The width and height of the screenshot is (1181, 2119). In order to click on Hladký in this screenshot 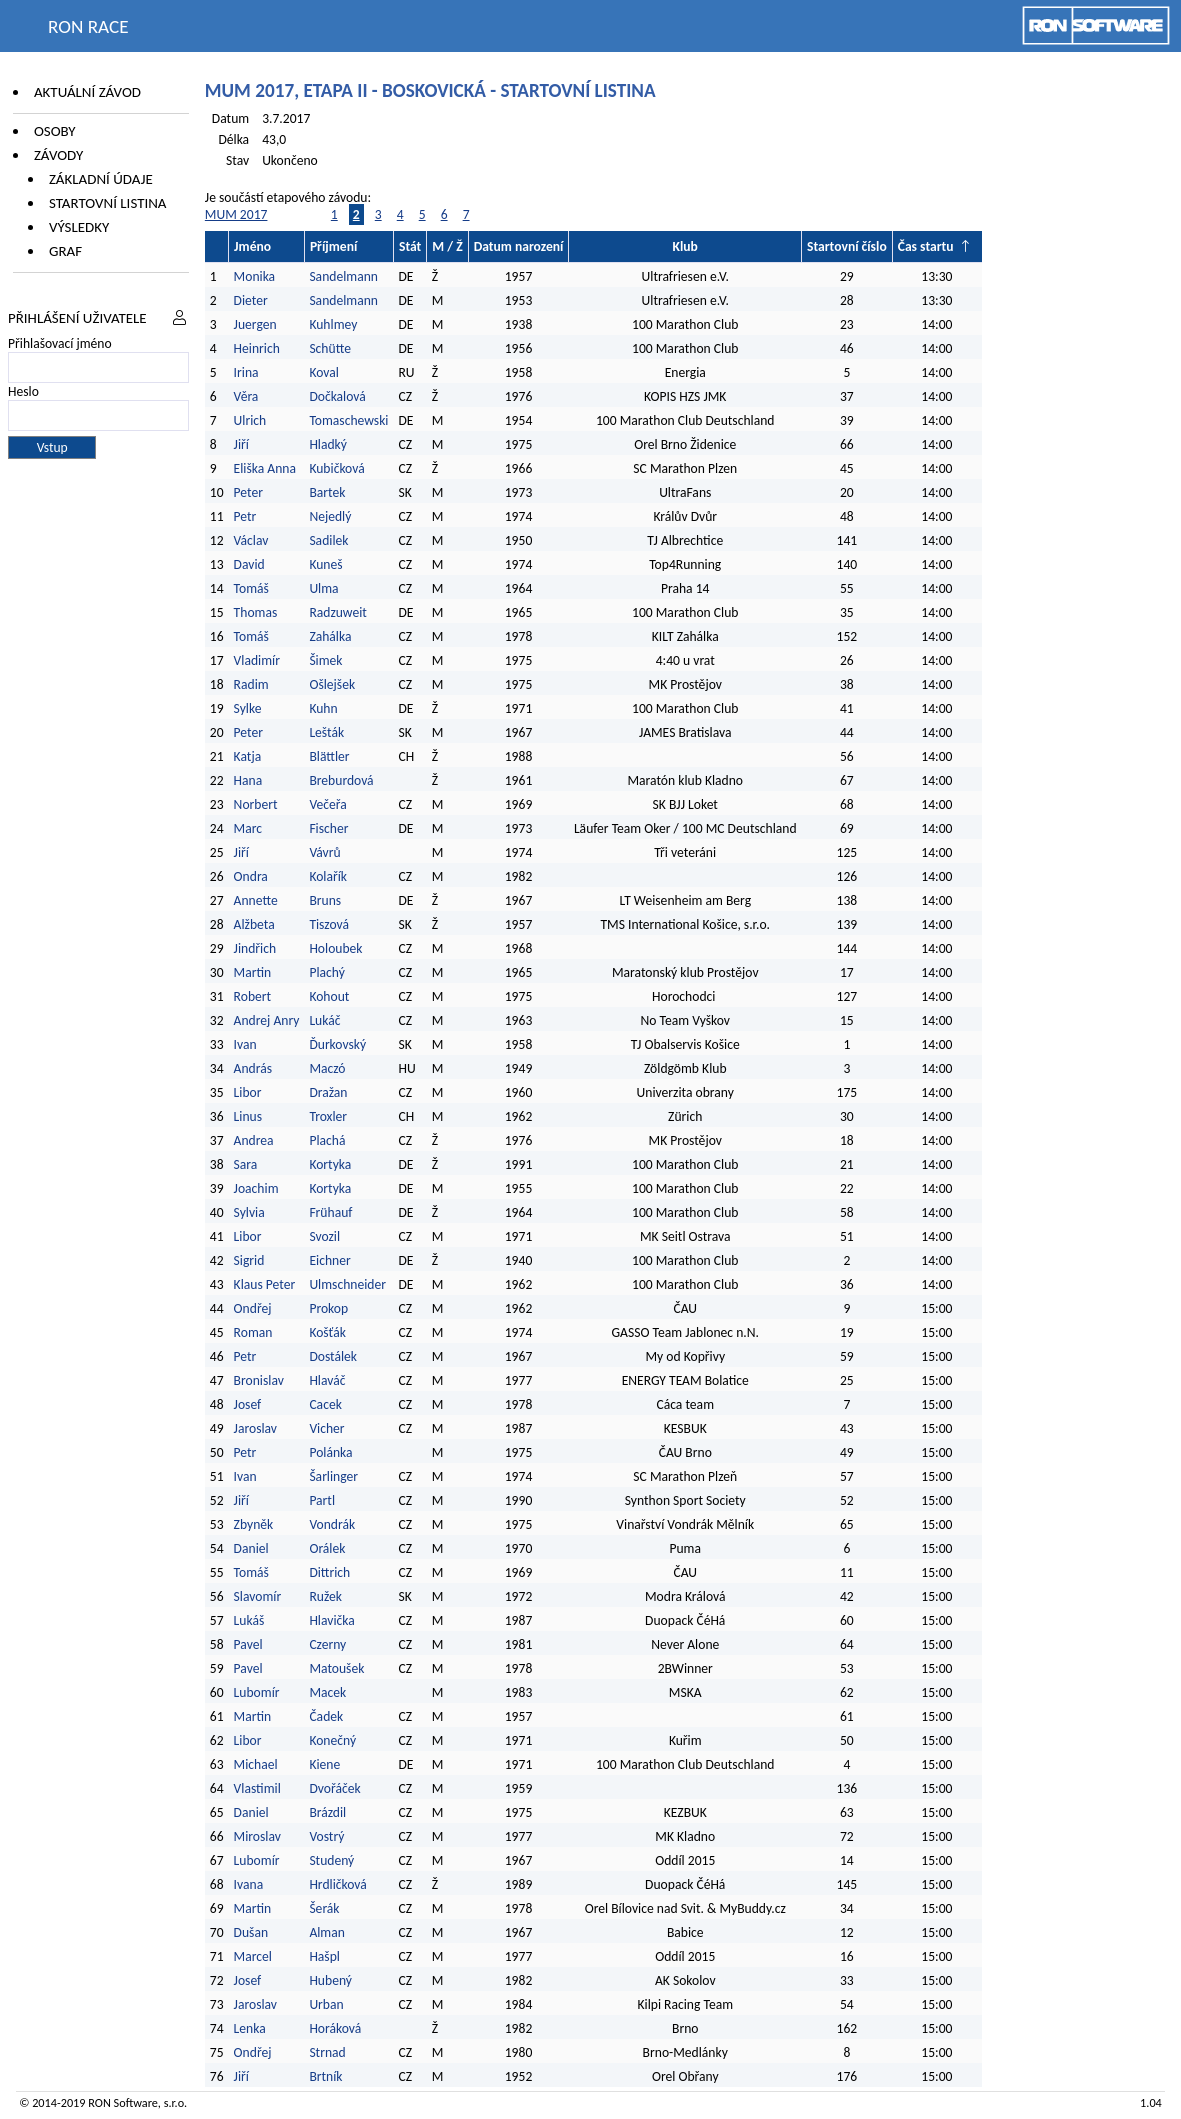, I will do `click(328, 444)`.